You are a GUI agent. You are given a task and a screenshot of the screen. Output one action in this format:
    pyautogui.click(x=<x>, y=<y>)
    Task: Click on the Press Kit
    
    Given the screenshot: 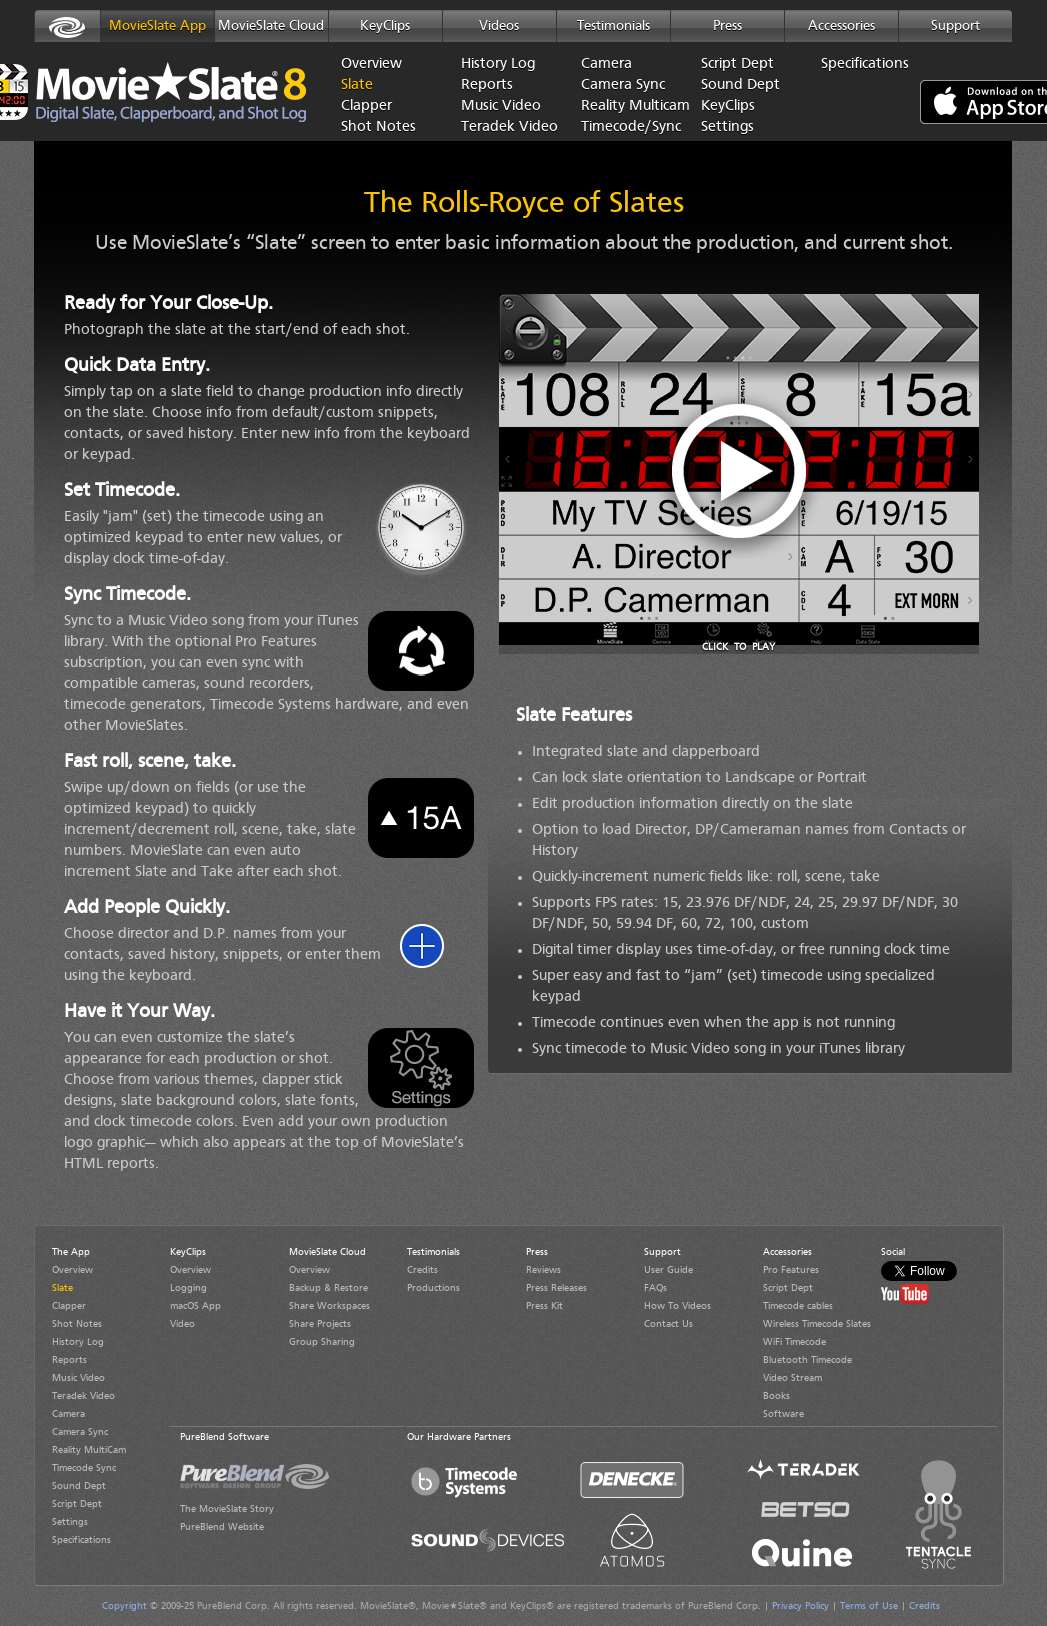 What is the action you would take?
    pyautogui.click(x=544, y=1306)
    